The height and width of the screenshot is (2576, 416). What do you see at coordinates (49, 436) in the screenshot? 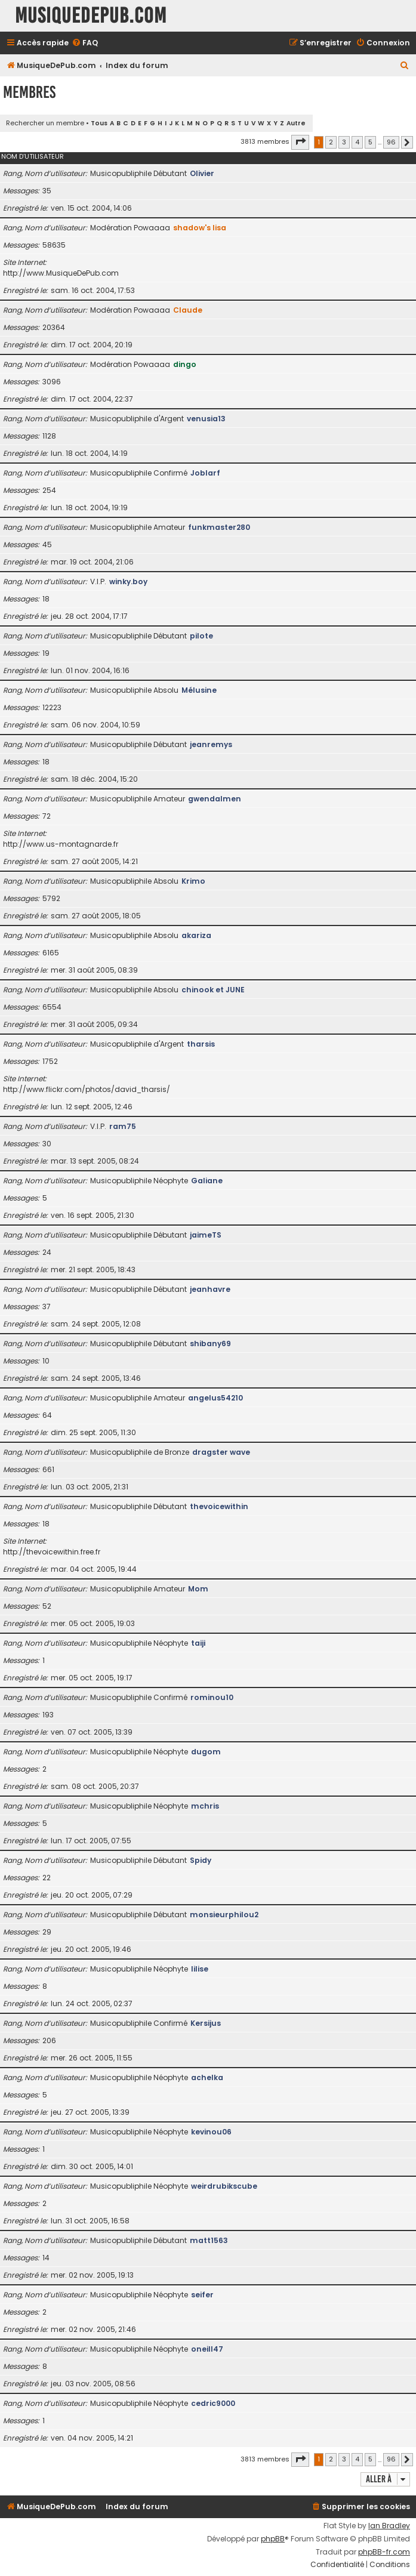
I see `1128` at bounding box center [49, 436].